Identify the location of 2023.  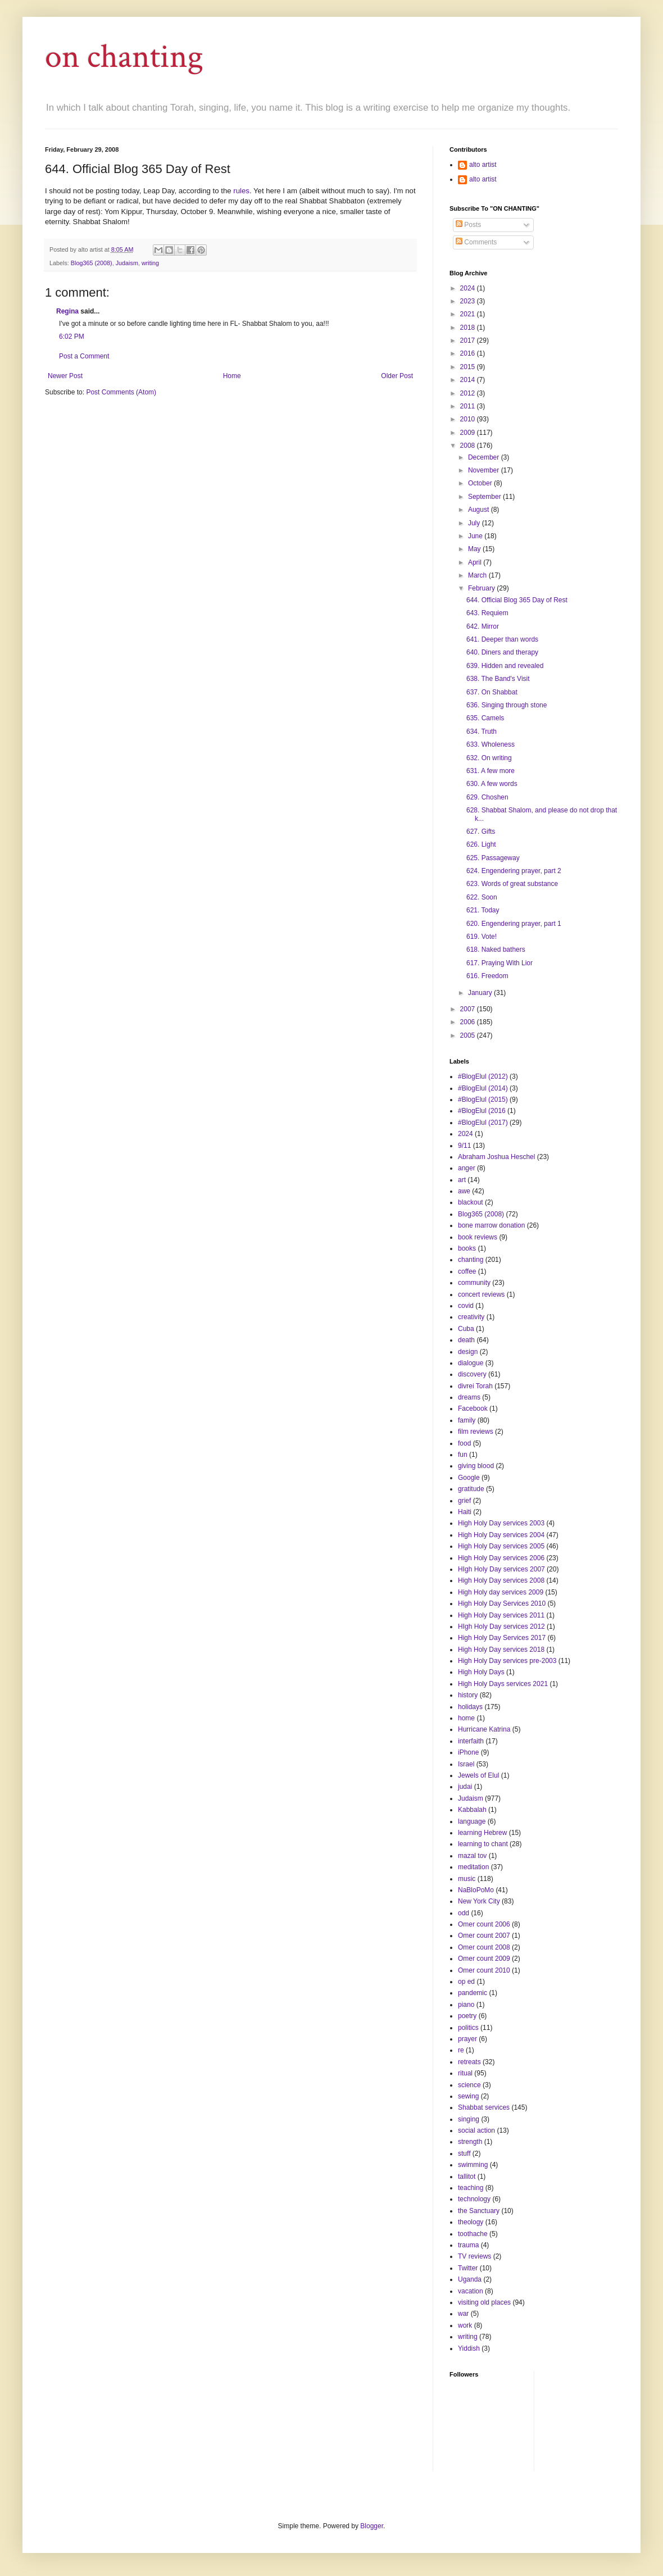
(468, 301).